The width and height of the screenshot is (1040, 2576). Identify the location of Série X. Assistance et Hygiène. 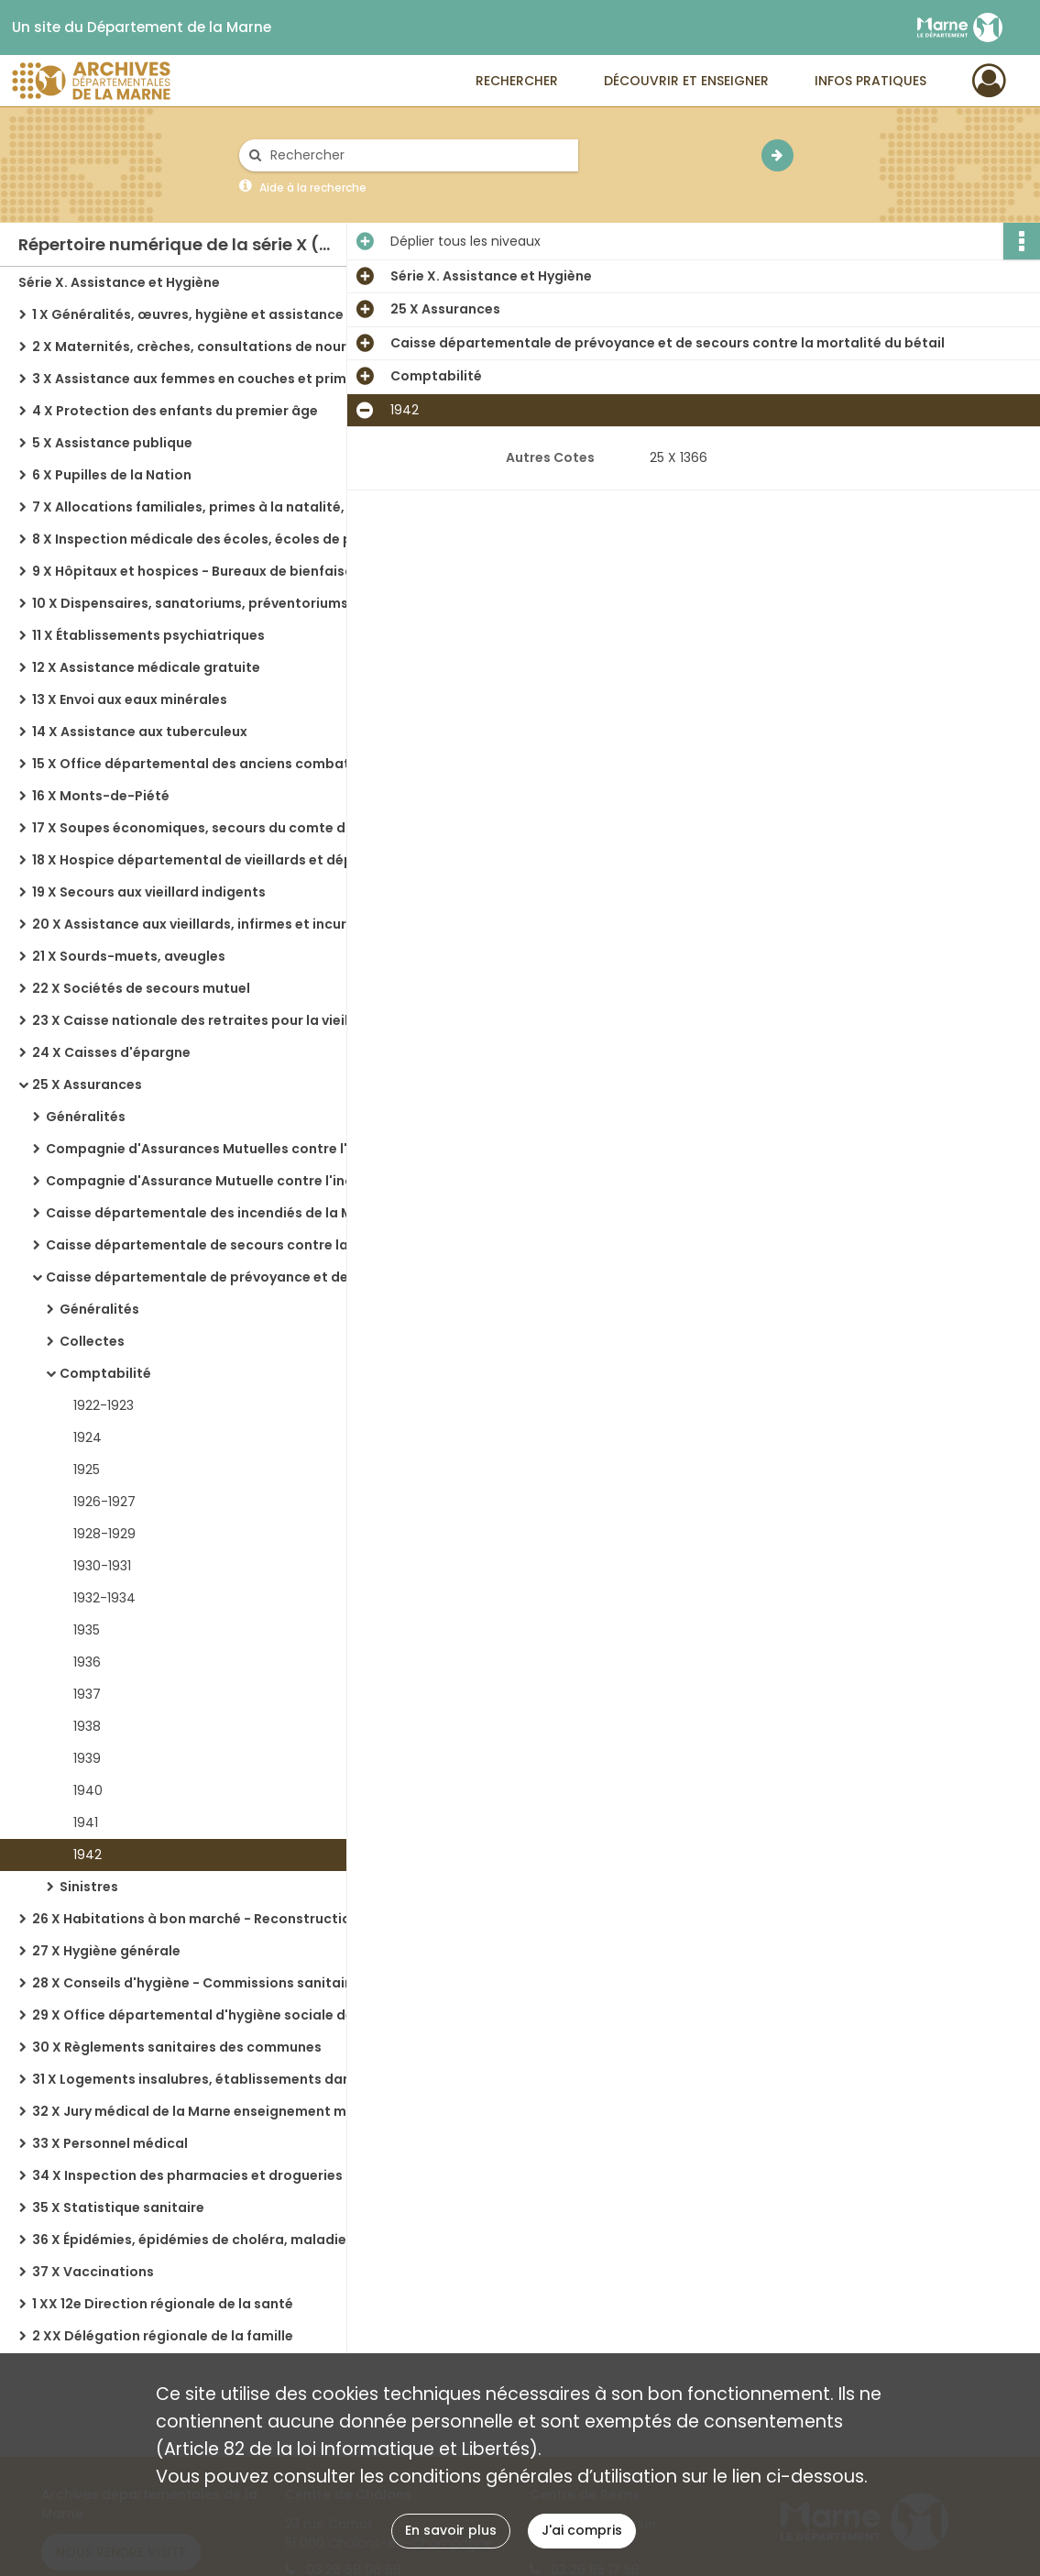
(119, 282).